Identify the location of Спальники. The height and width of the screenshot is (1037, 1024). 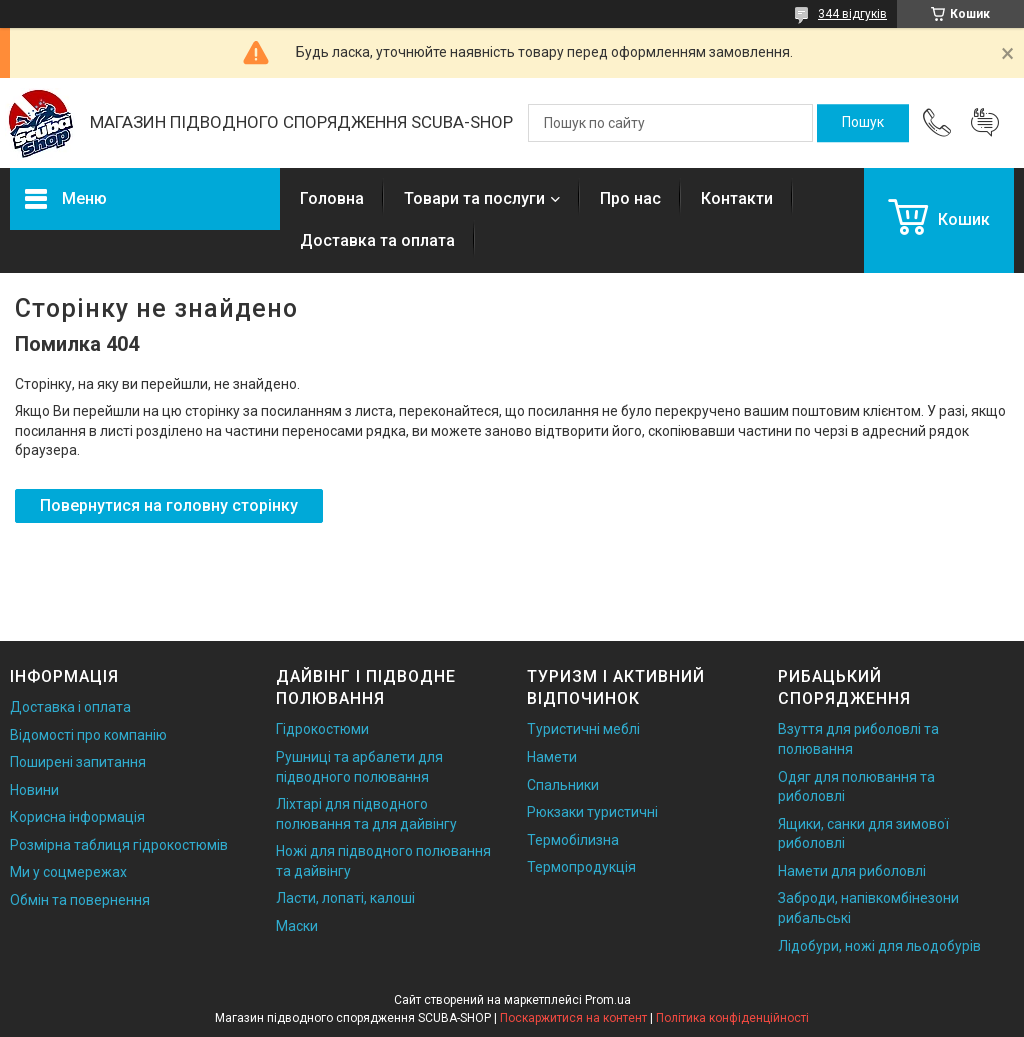
(563, 785).